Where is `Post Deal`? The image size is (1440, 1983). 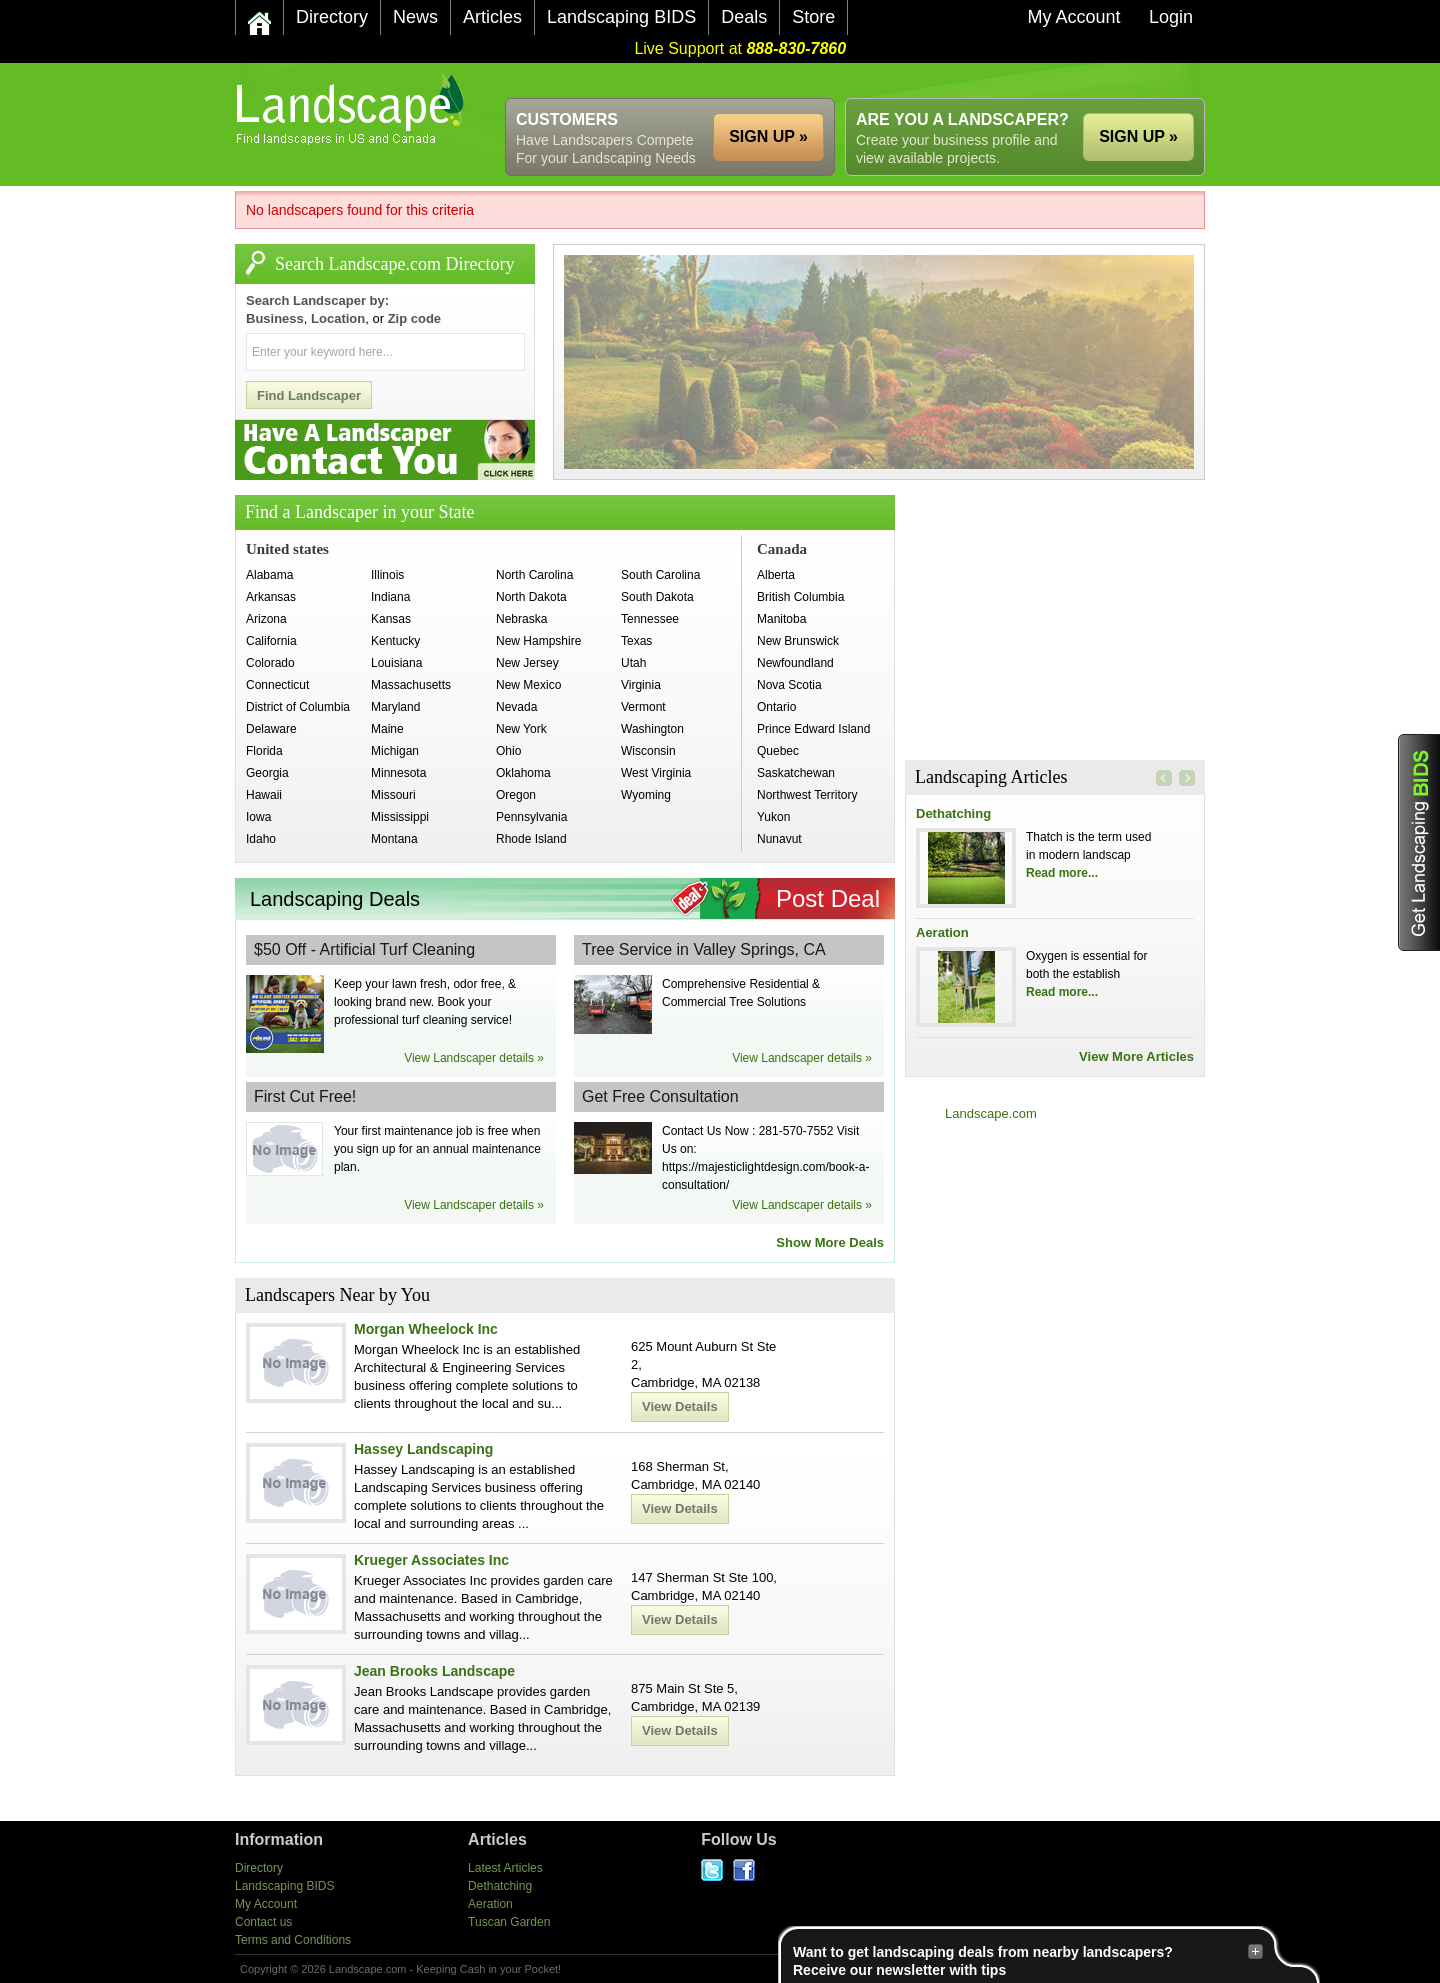
Post Deal is located at coordinates (828, 898).